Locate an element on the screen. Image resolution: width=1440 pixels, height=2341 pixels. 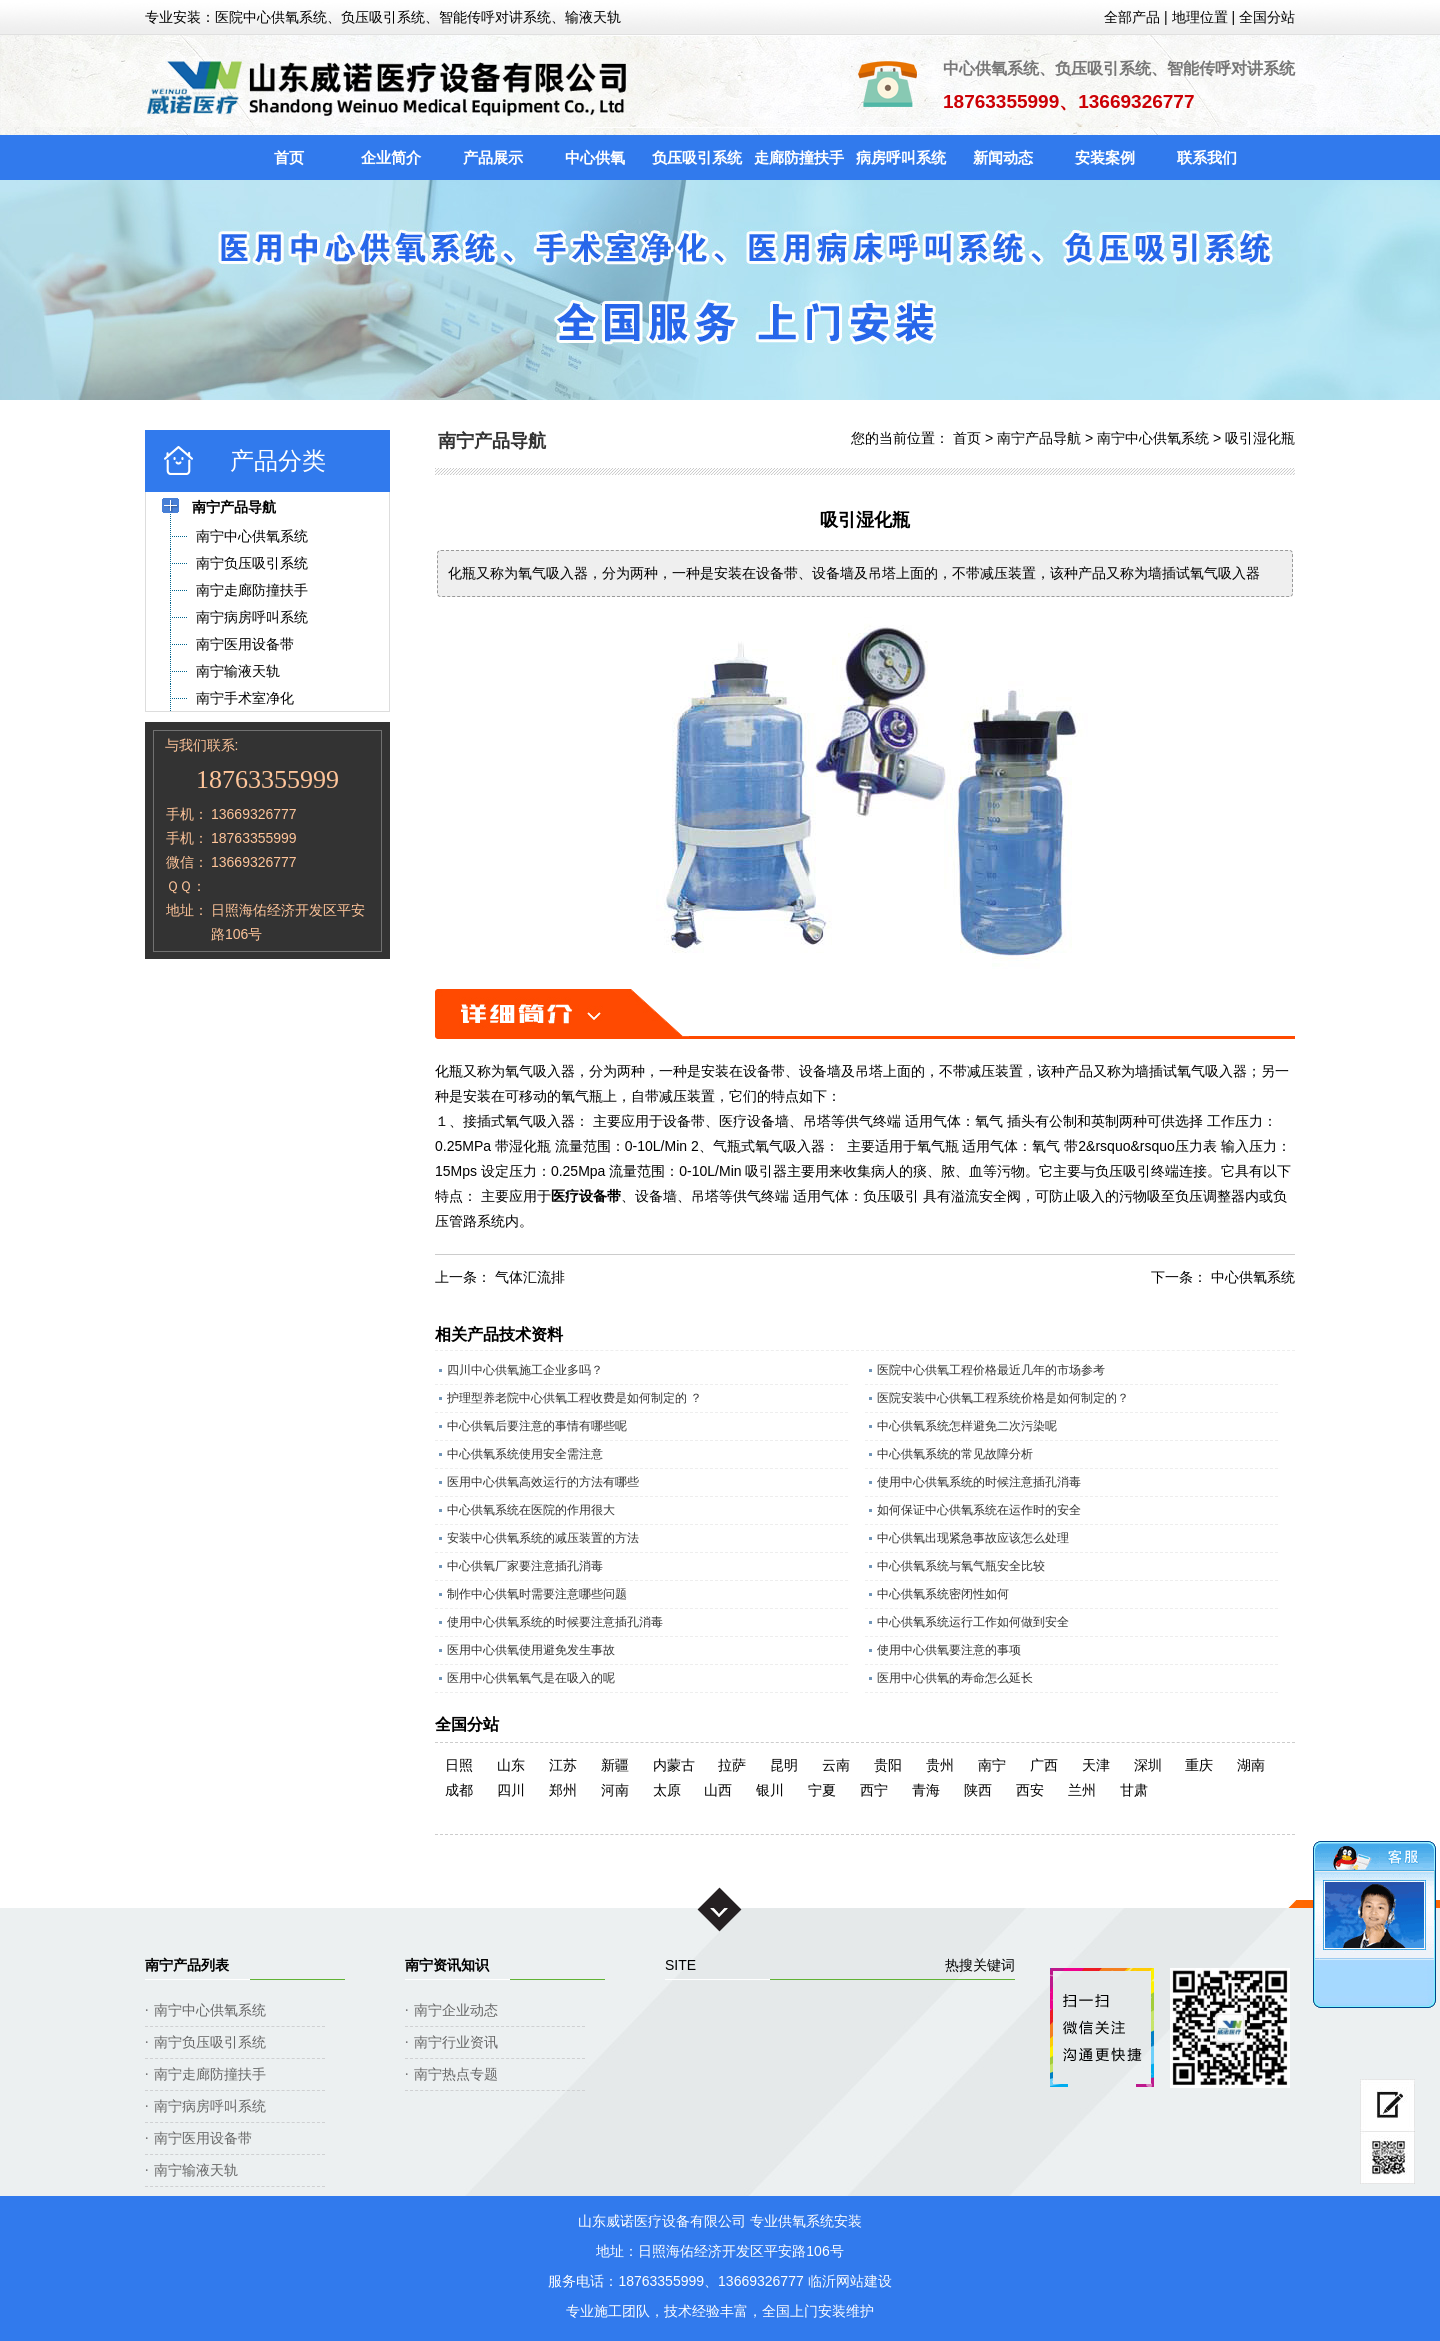
四川中心供氧施工企业多吗？ is located at coordinates (525, 1370).